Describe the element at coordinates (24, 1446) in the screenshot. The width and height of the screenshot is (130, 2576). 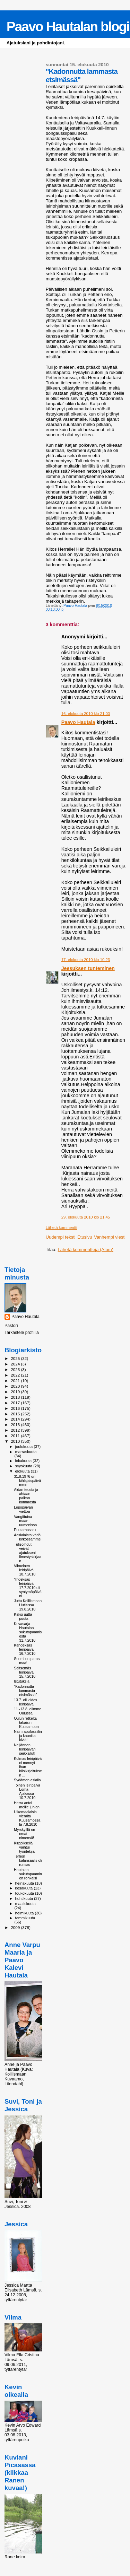
I see `joulukuuta` at that location.